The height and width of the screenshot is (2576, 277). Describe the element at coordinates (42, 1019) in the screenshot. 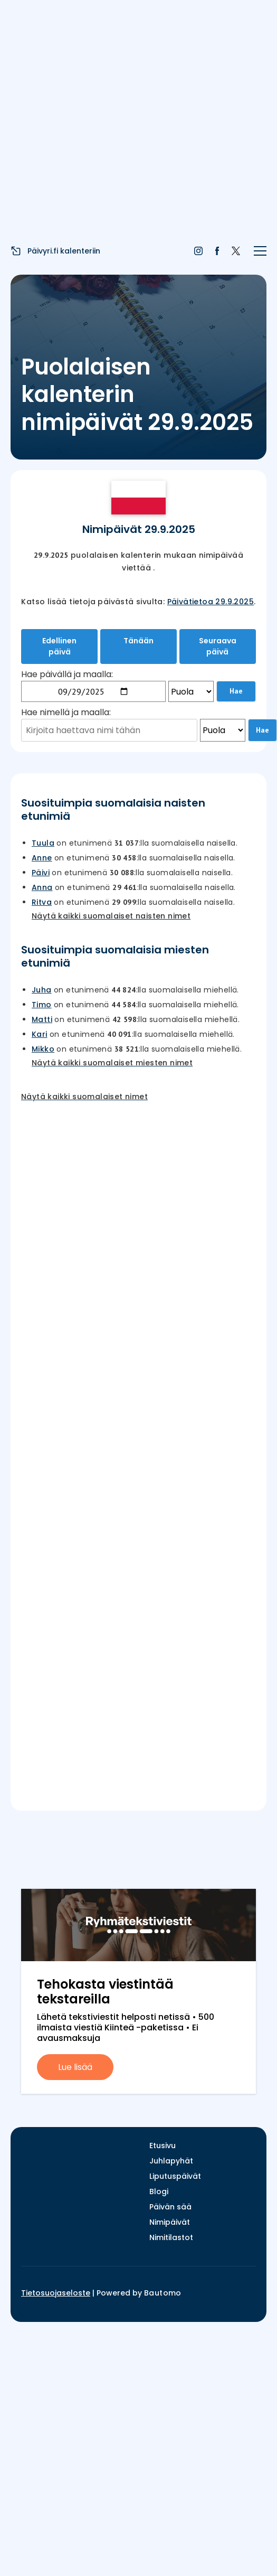

I see `Matti` at that location.